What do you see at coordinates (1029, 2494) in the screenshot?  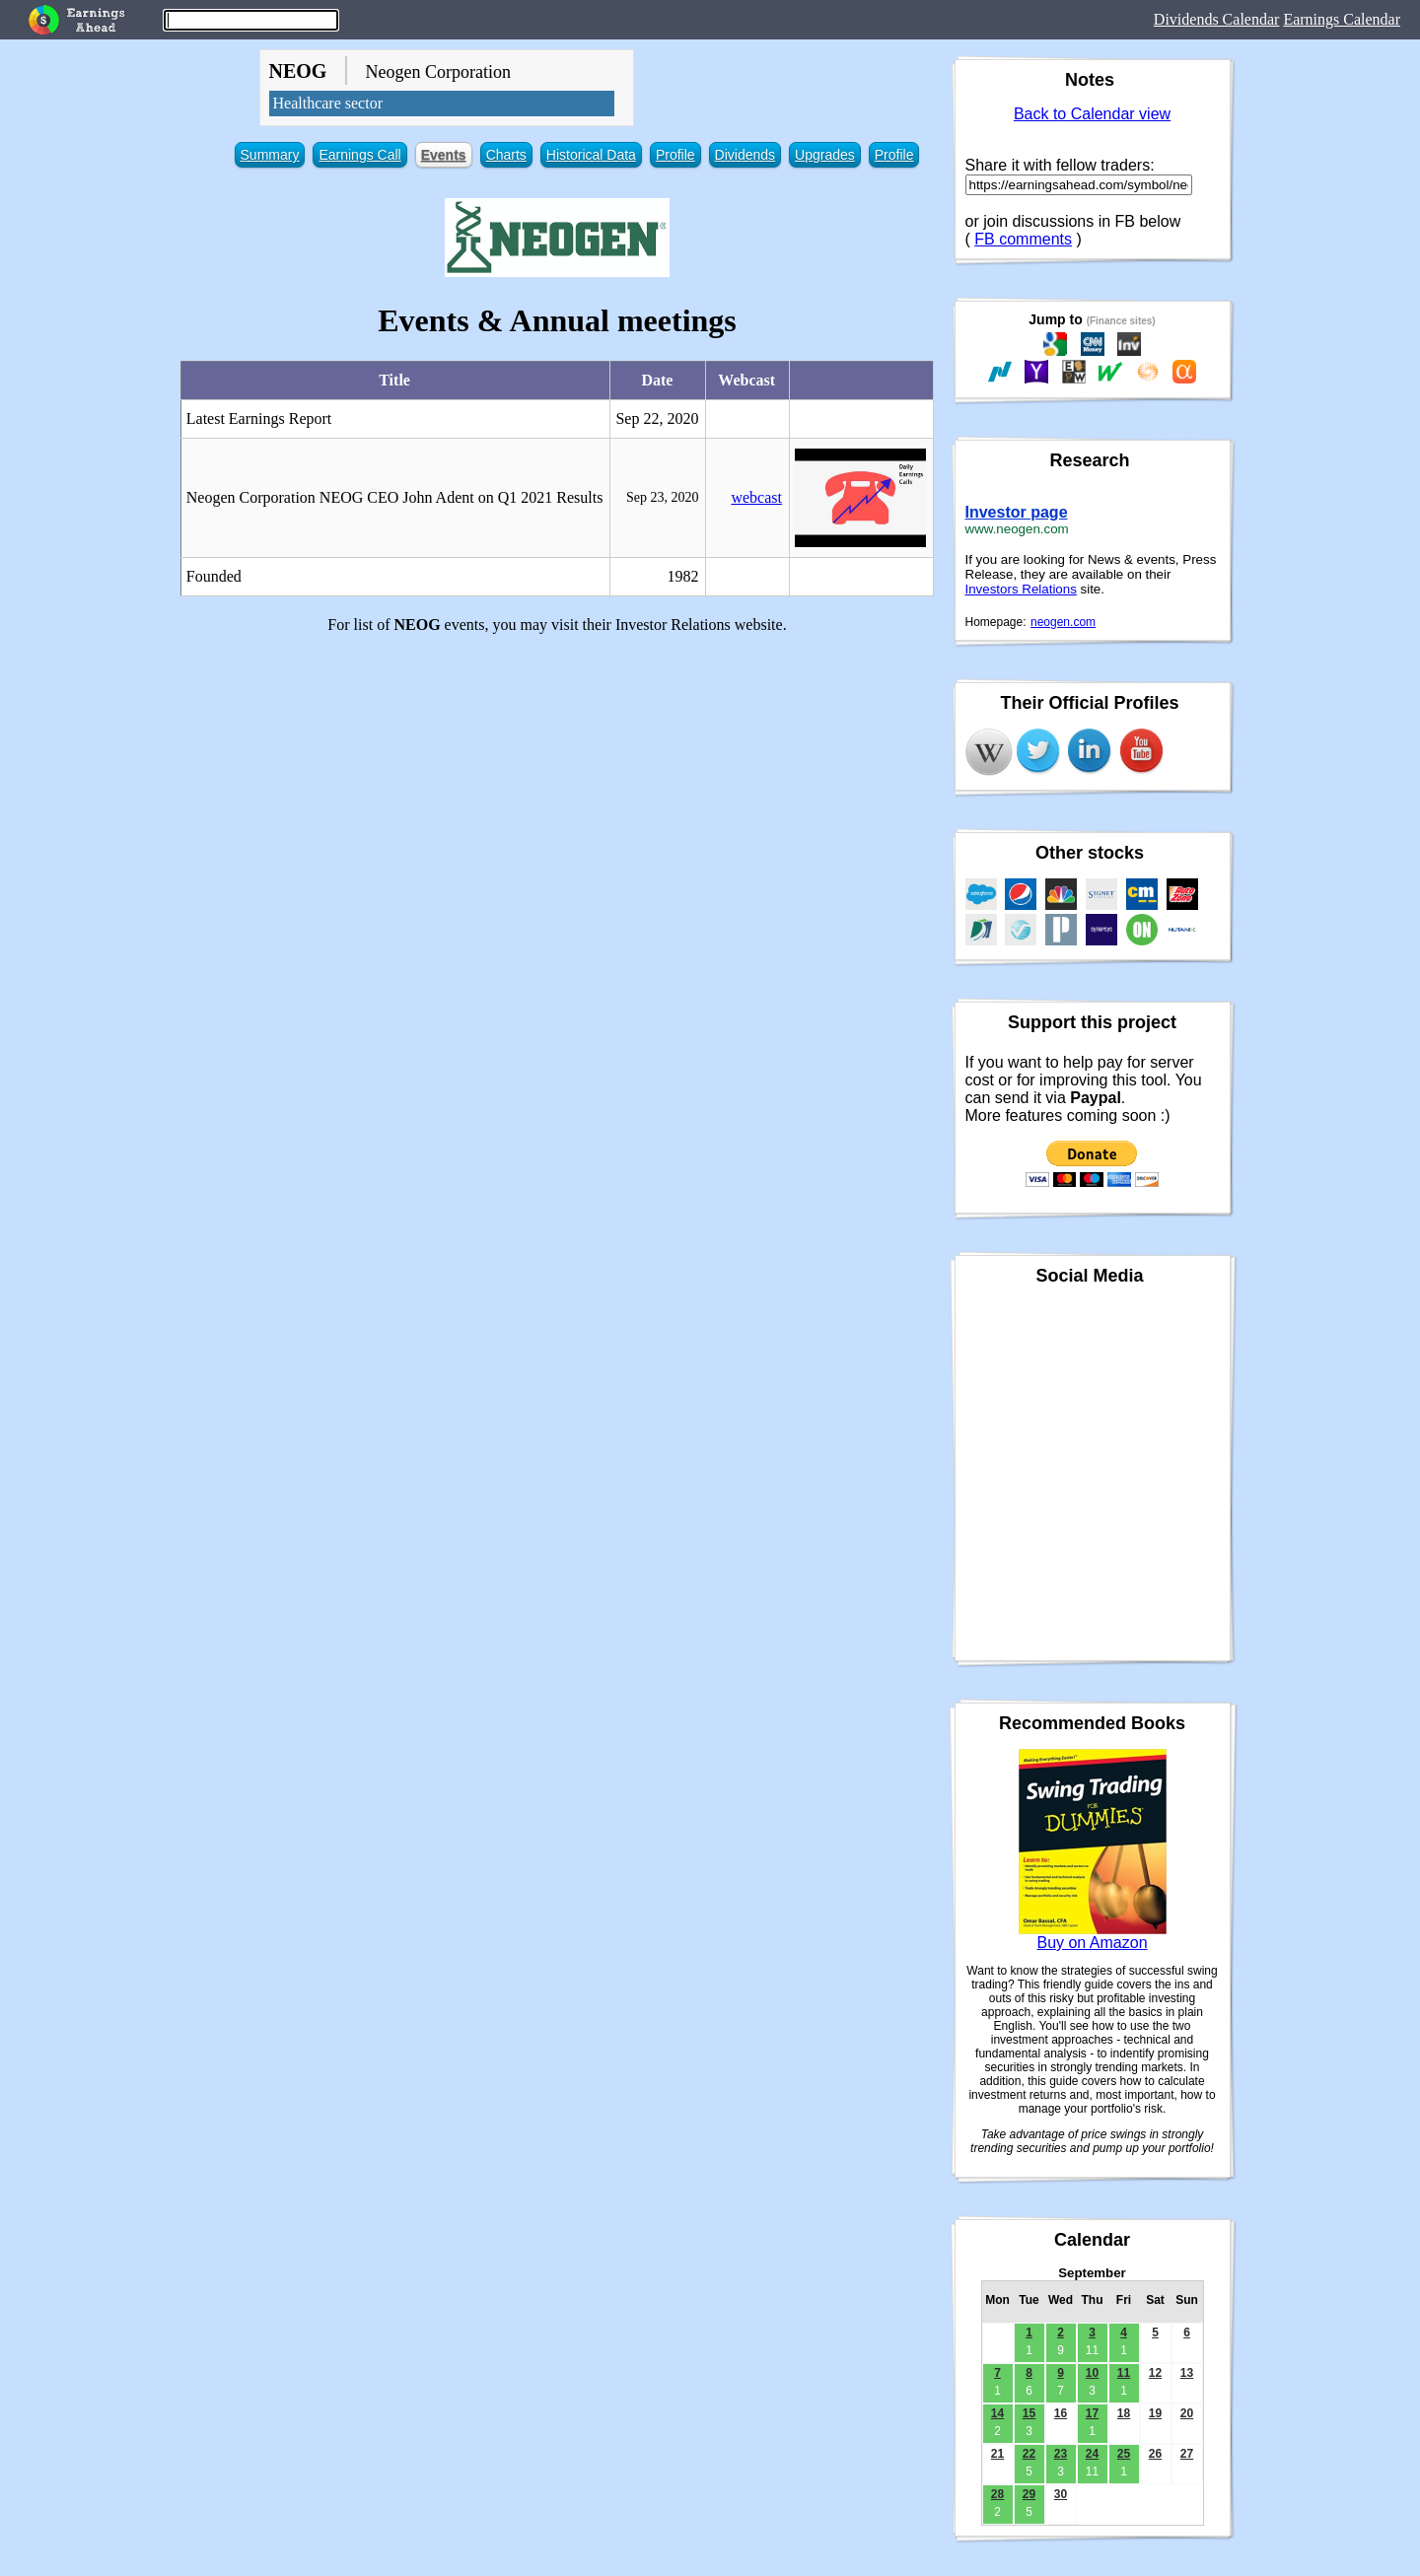 I see `29` at bounding box center [1029, 2494].